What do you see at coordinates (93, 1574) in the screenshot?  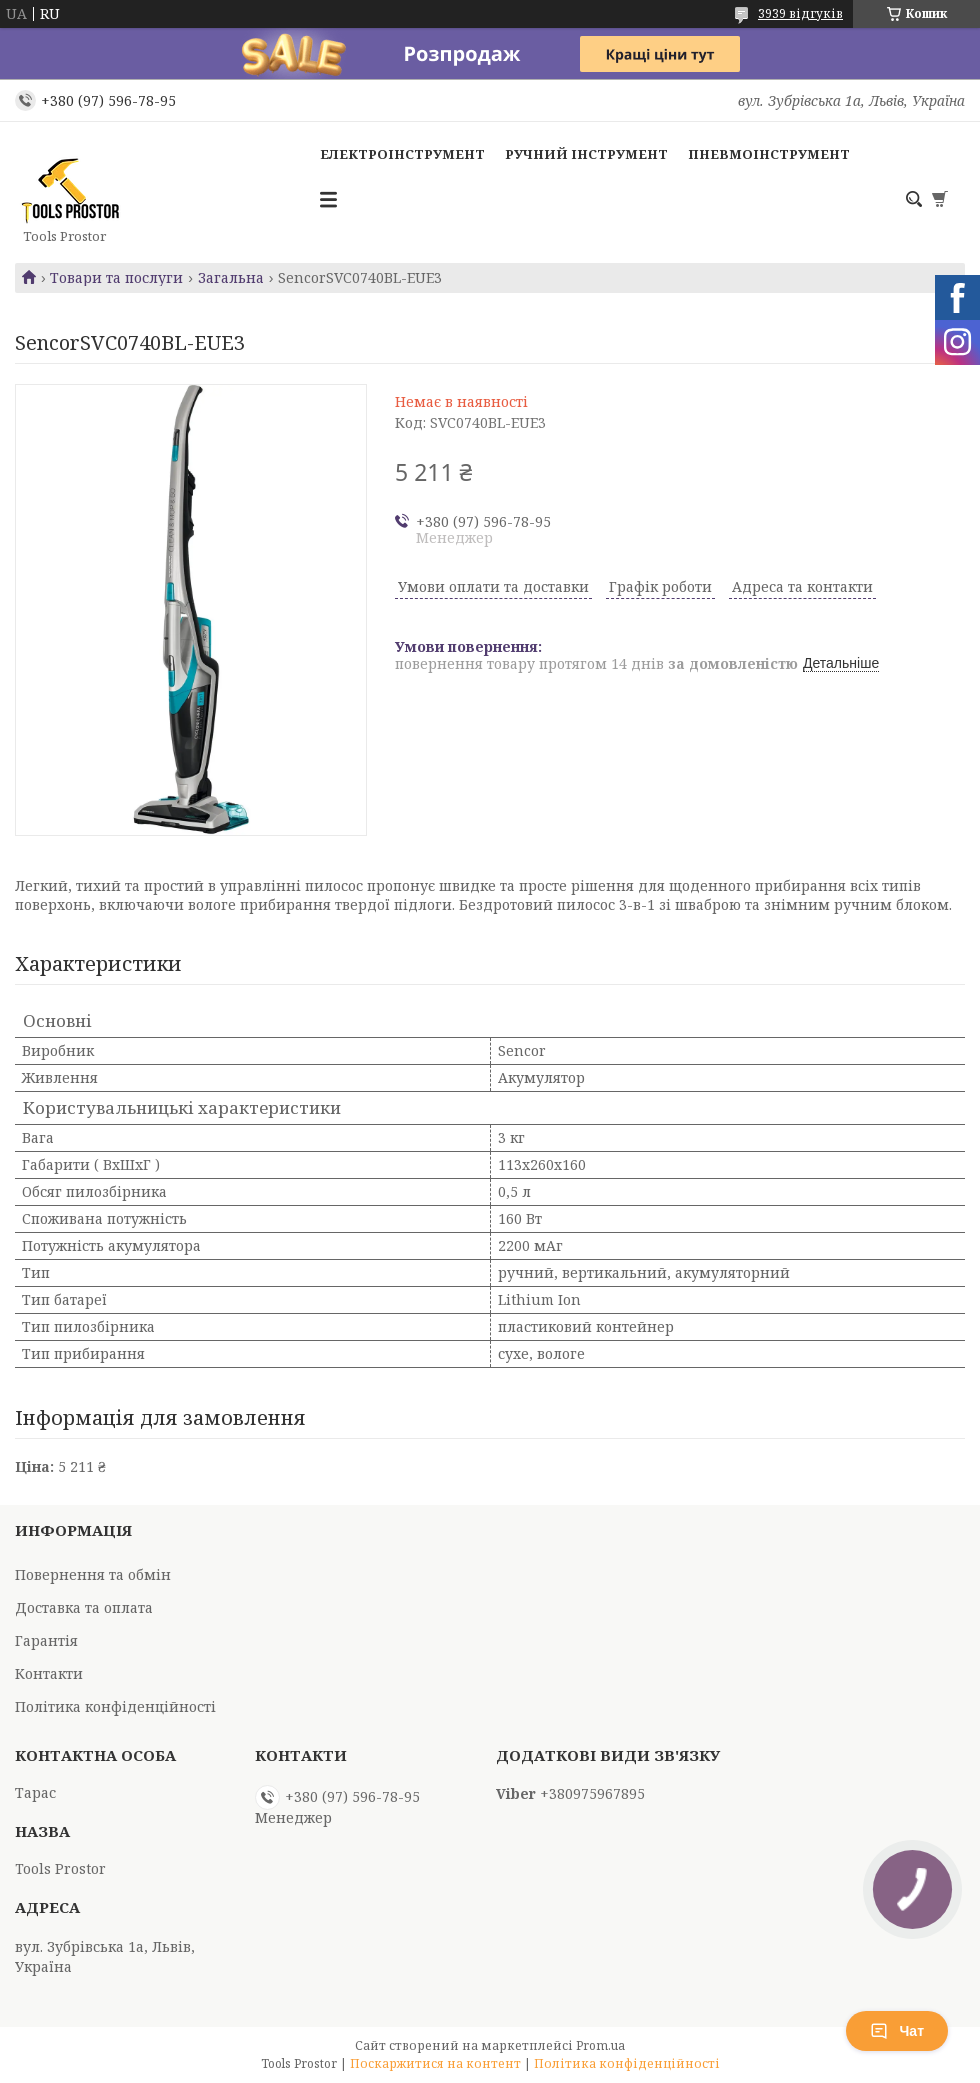 I see `Повернення та обмін` at bounding box center [93, 1574].